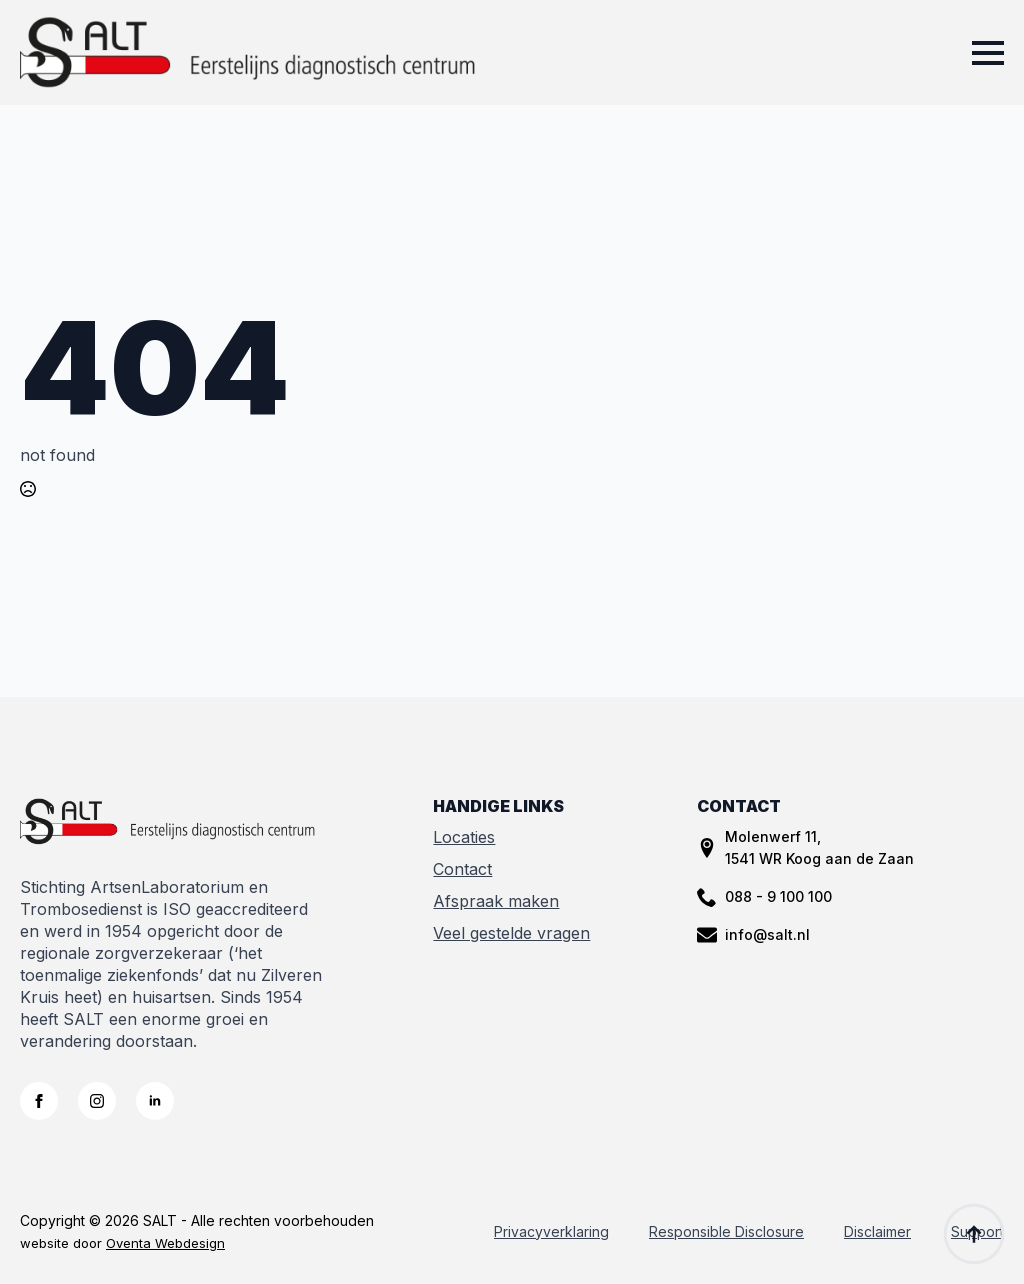 Image resolution: width=1024 pixels, height=1284 pixels. What do you see at coordinates (462, 869) in the screenshot?
I see `Contact` at bounding box center [462, 869].